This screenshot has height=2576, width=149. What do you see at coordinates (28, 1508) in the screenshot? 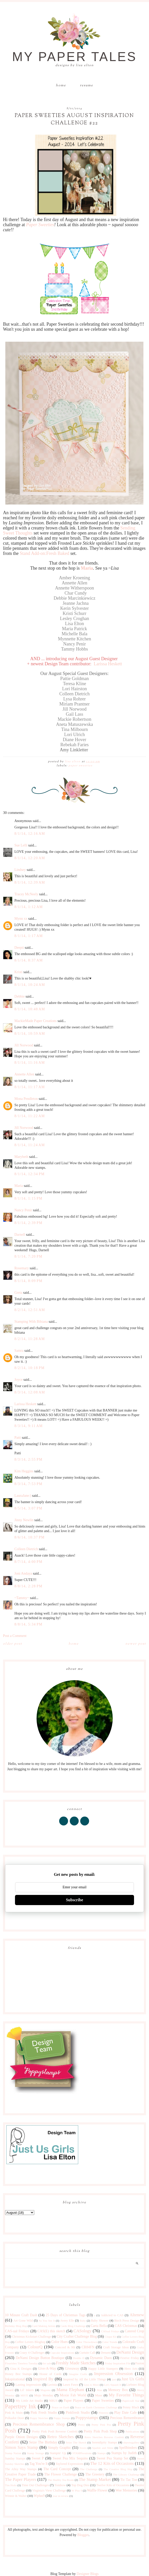
I see `8/5/14, 3:07 PM` at bounding box center [28, 1508].